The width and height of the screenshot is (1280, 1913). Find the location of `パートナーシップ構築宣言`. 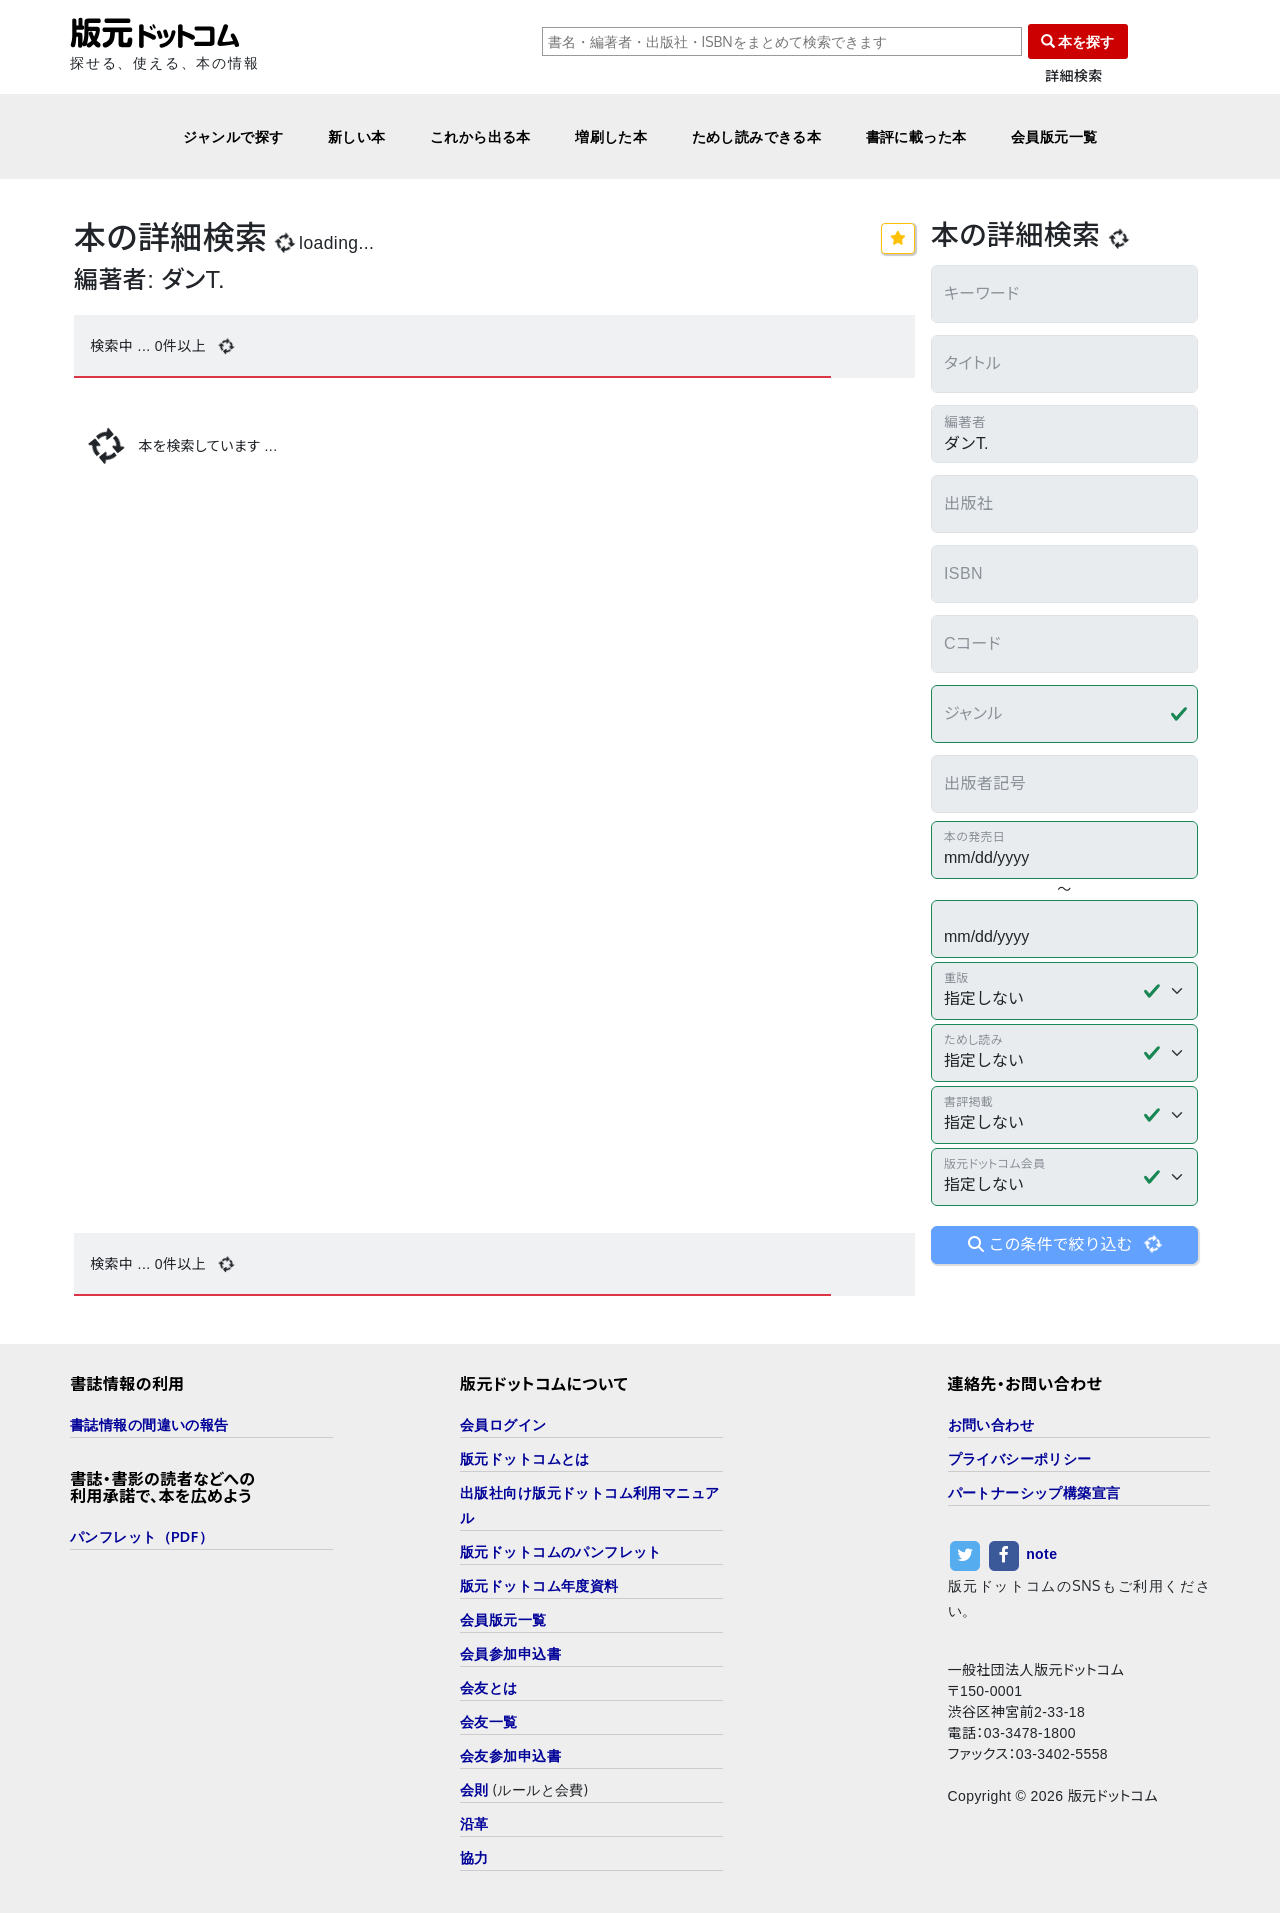

パートナーシップ構築宣言 is located at coordinates (1034, 1492).